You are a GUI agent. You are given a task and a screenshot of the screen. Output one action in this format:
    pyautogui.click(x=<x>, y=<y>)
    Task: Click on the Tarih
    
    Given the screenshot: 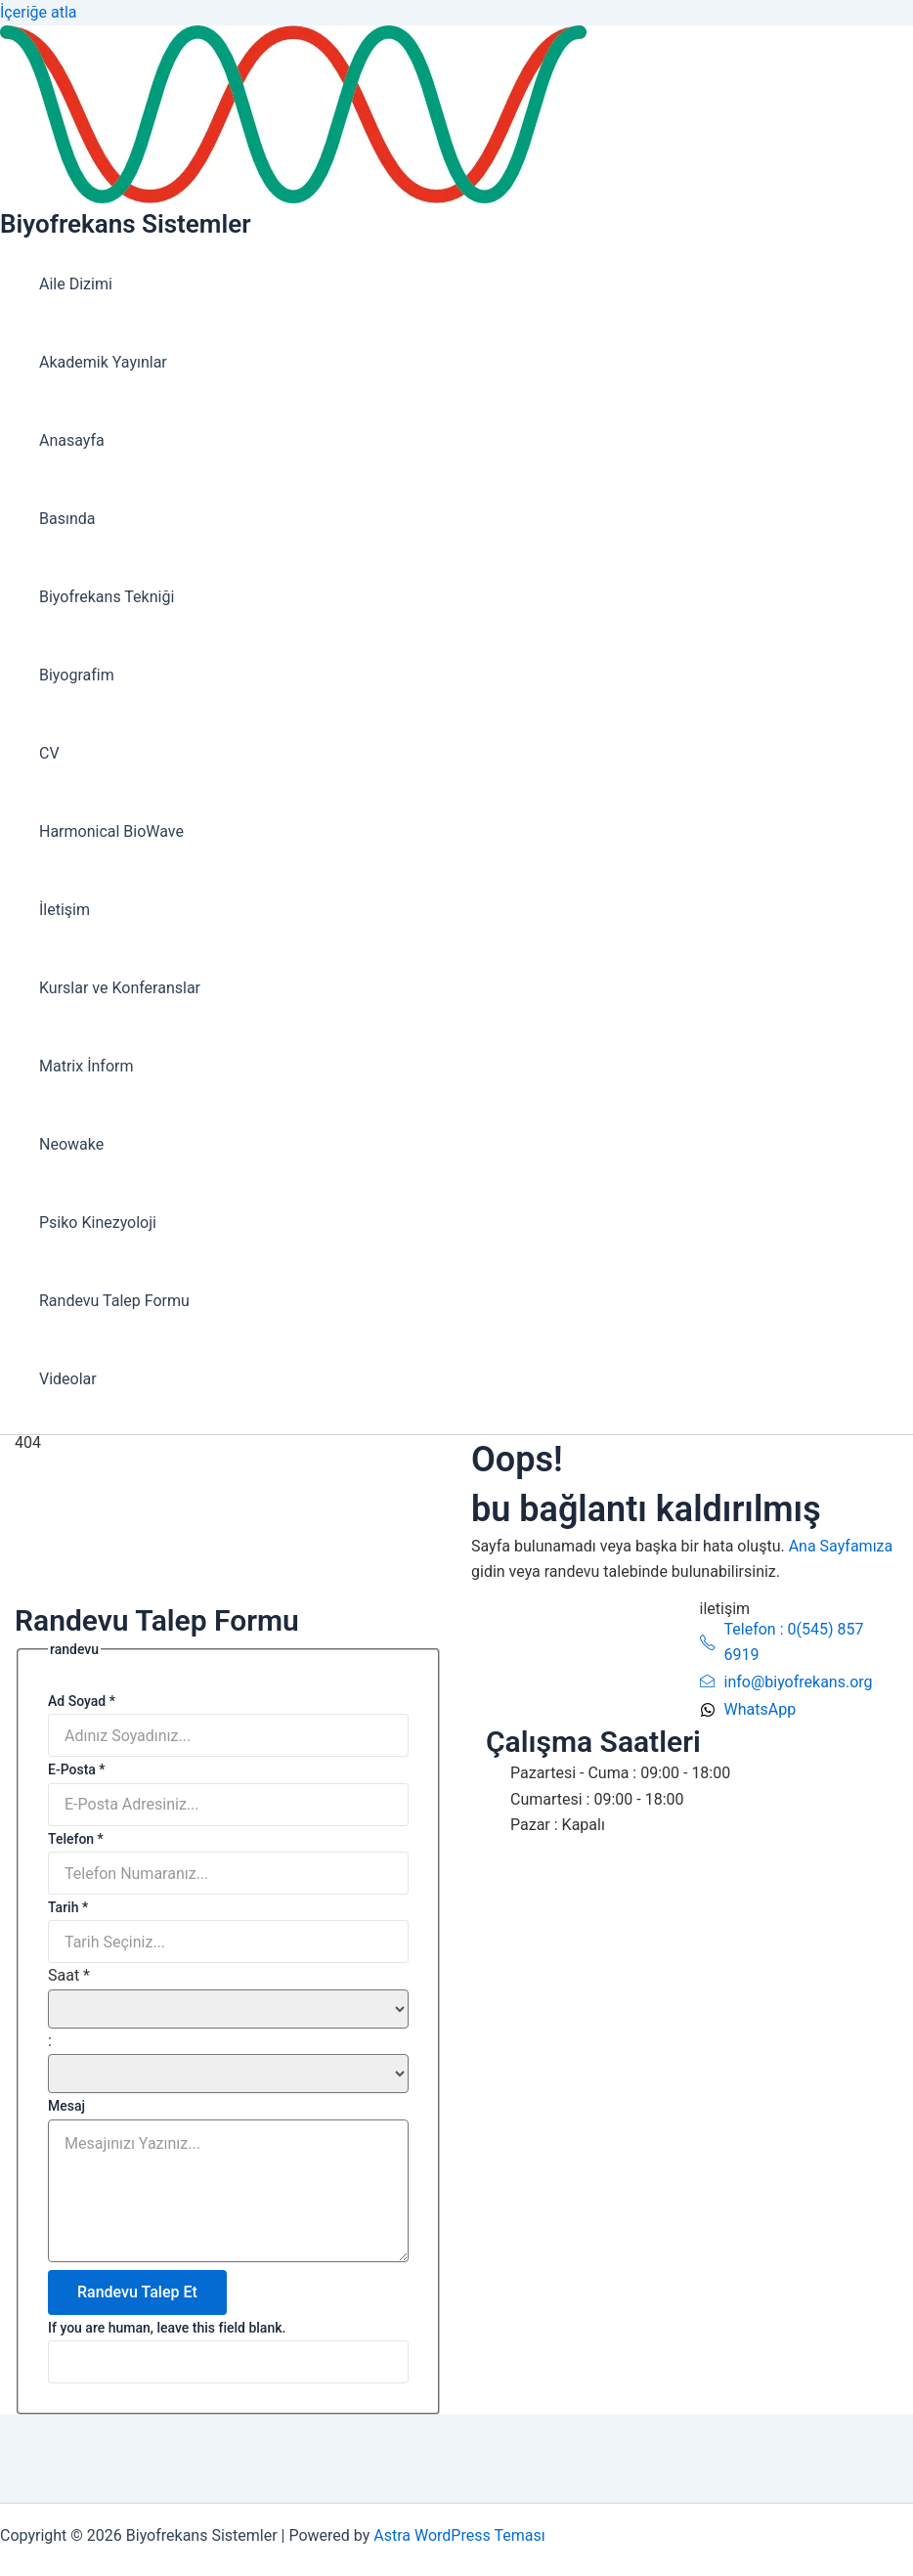 What is the action you would take?
    pyautogui.click(x=68, y=1907)
    